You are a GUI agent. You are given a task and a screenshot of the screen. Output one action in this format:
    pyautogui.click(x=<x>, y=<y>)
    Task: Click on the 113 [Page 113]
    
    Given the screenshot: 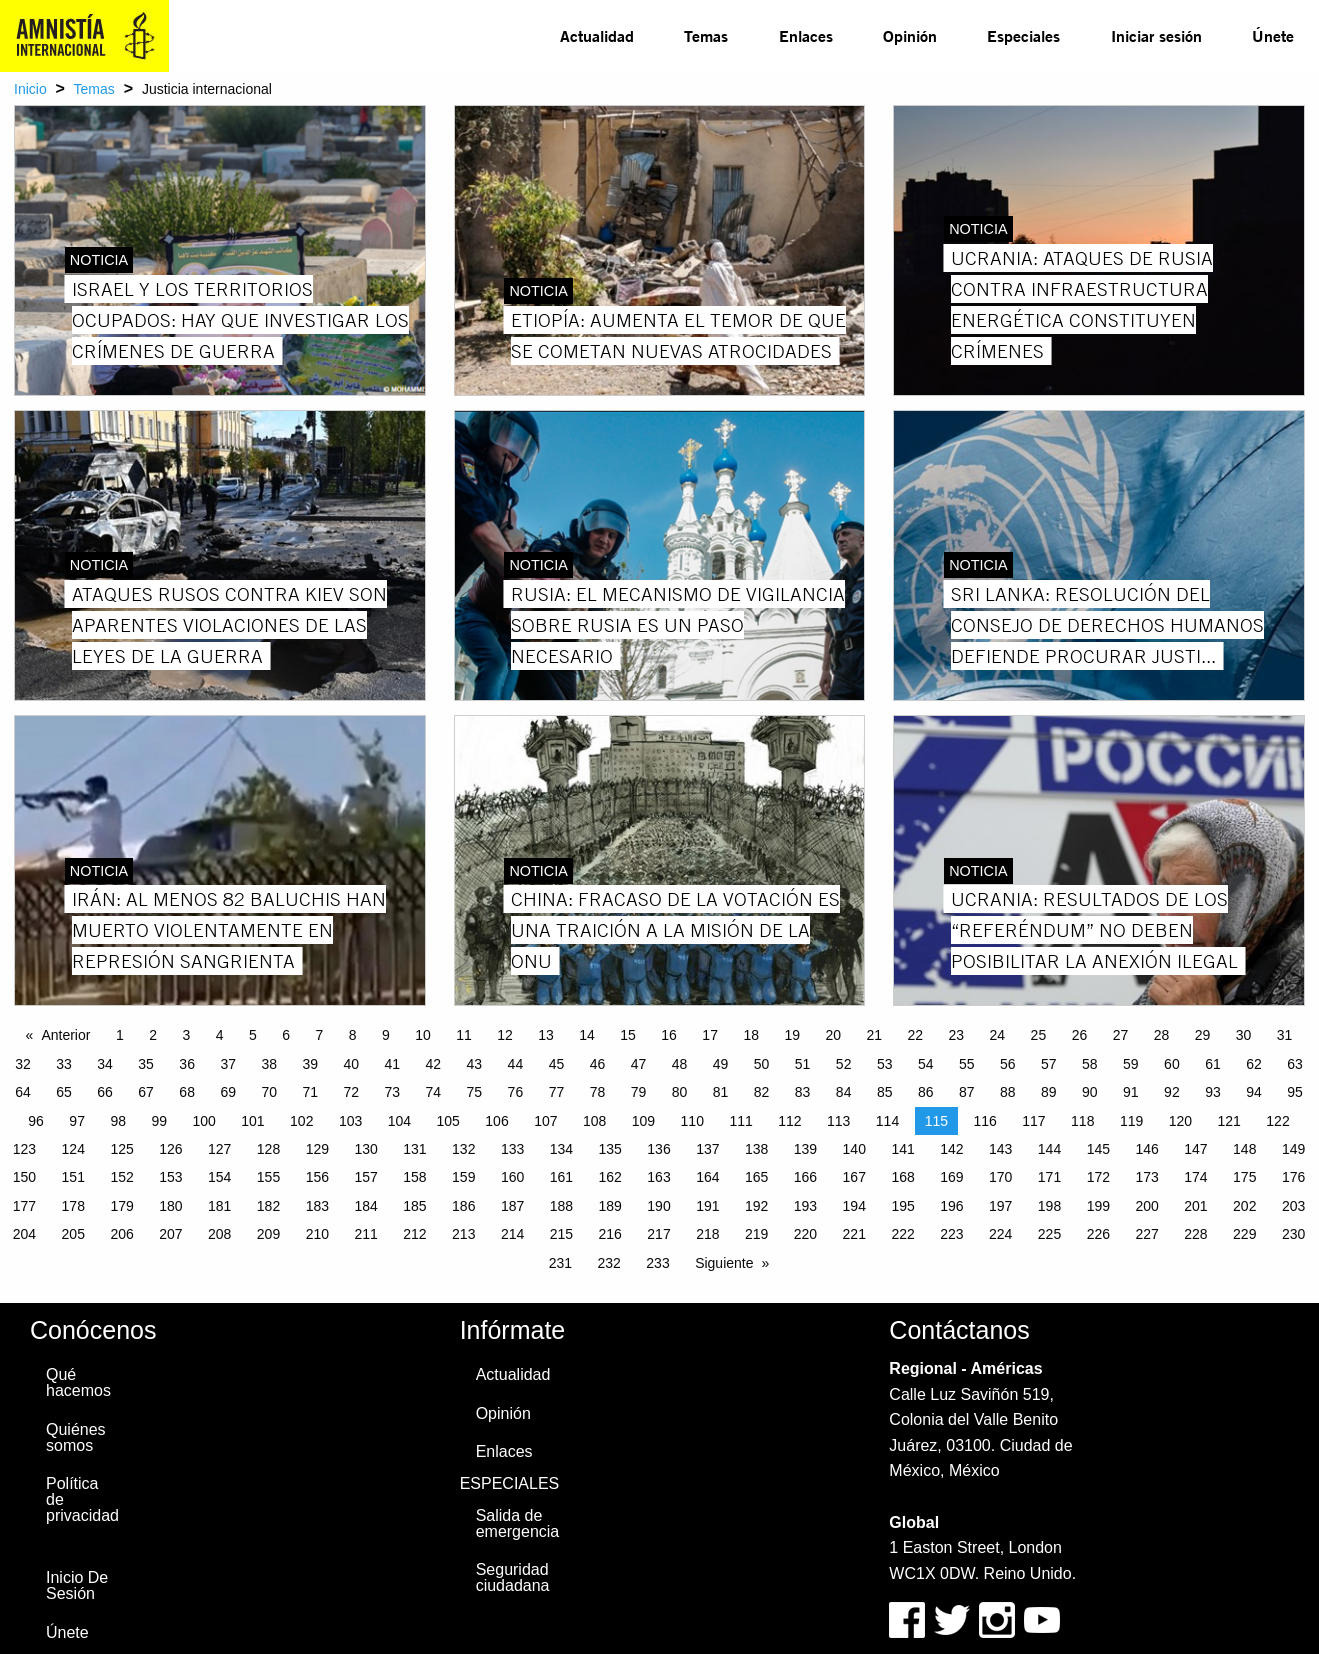 What is the action you would take?
    pyautogui.click(x=838, y=1121)
    